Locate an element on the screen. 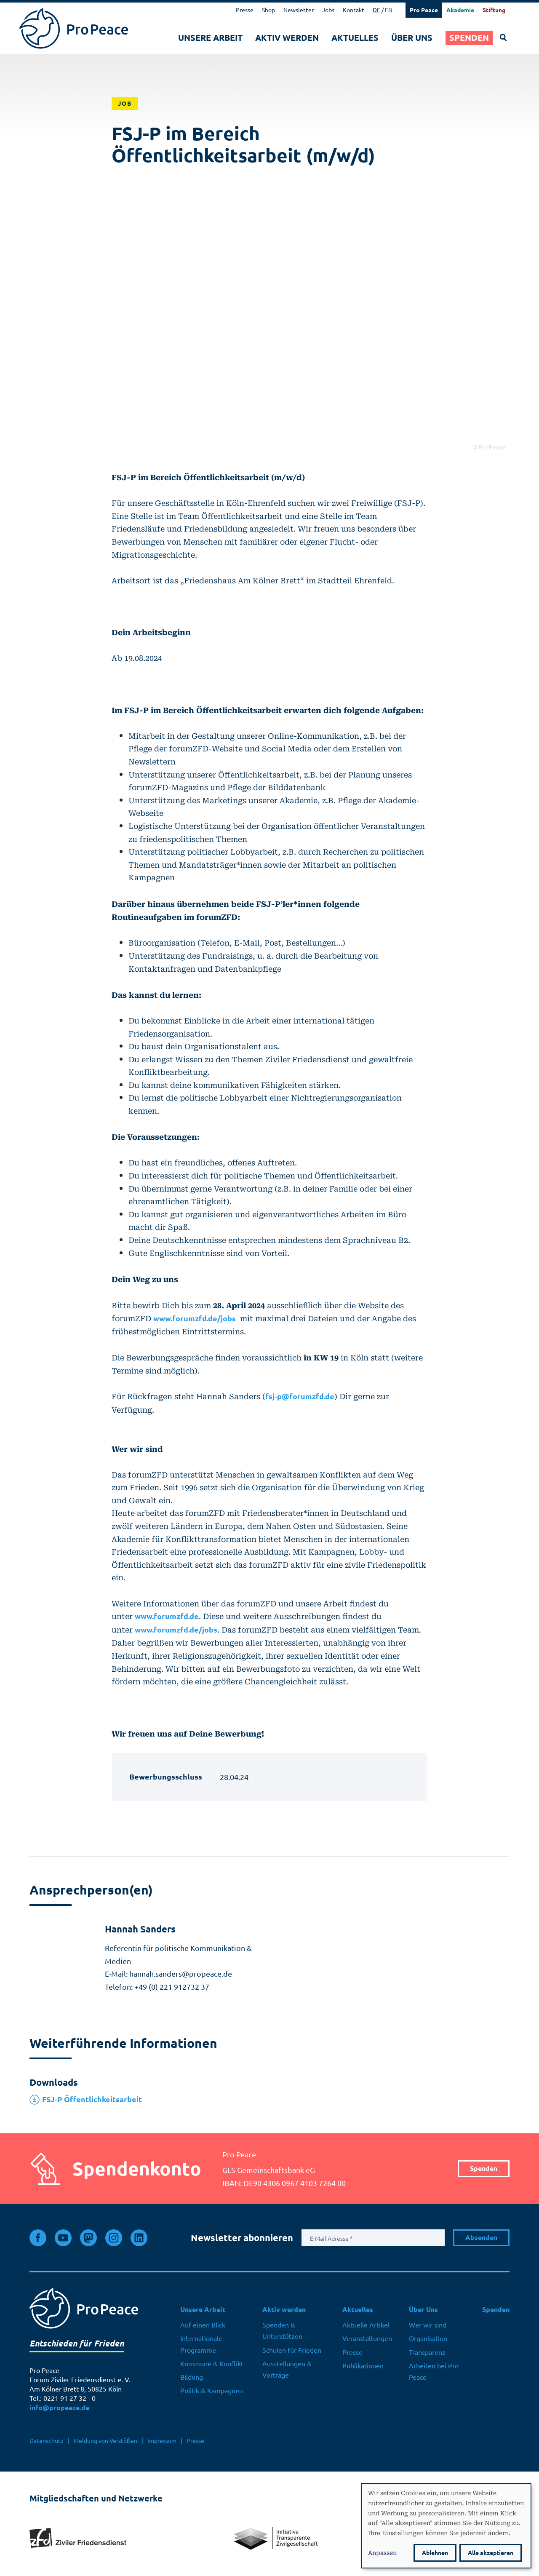 Image resolution: width=539 pixels, height=2576 pixels. Politik & Kampagnen is located at coordinates (211, 2390).